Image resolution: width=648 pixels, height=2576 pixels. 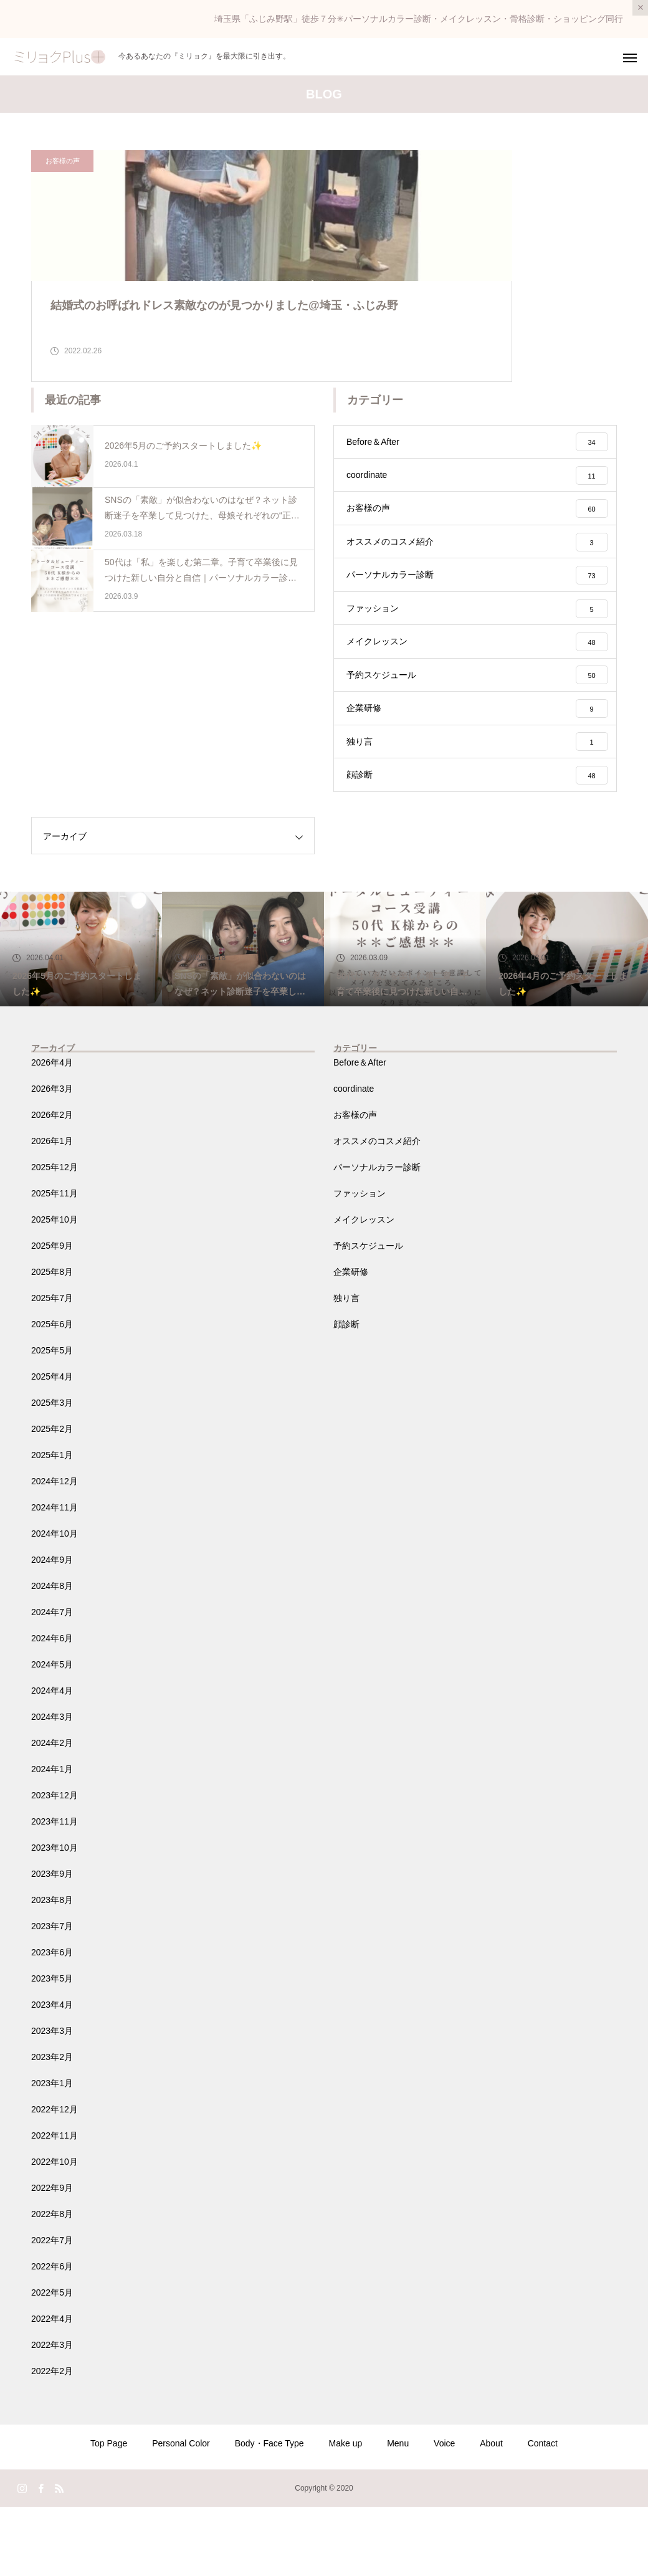 I want to click on 2022年3月, so click(x=52, y=2414).